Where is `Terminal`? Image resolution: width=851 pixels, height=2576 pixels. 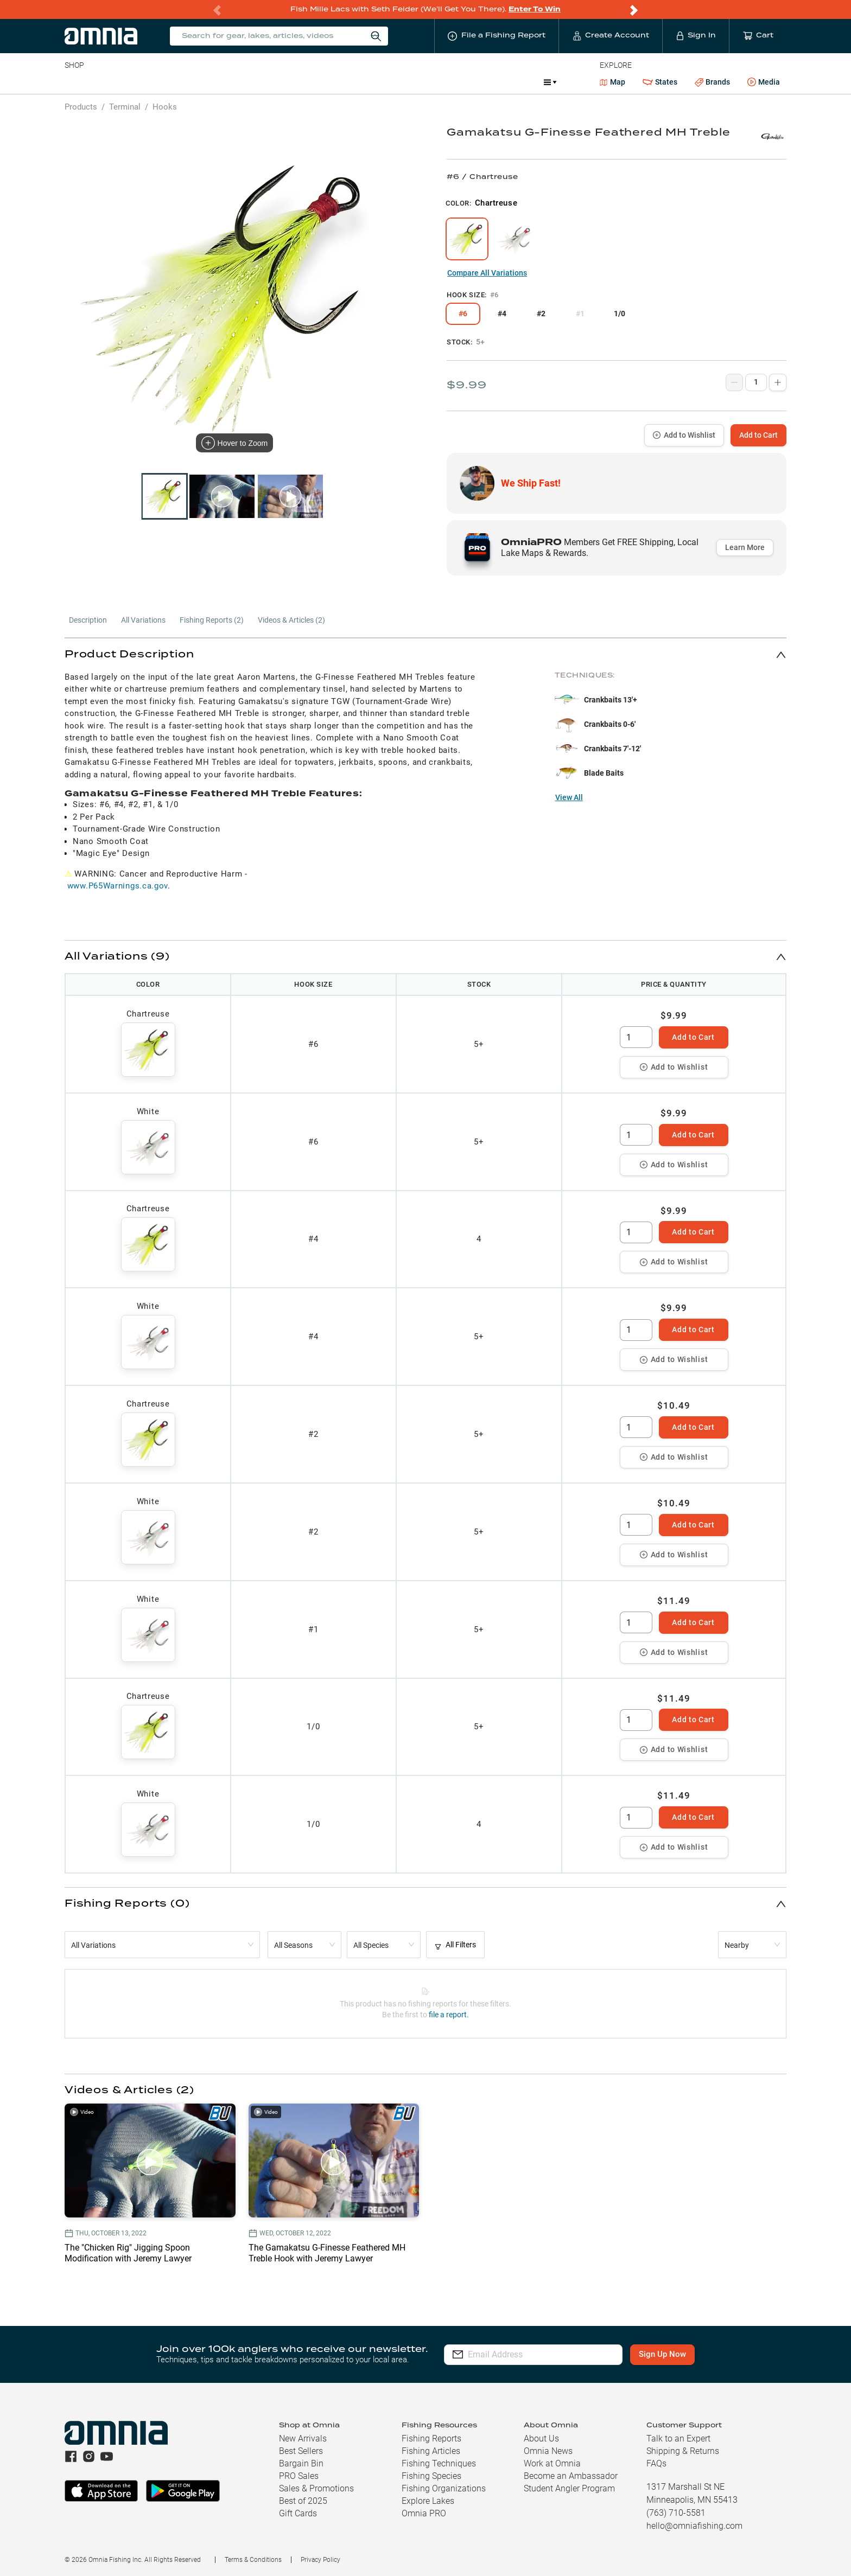
Terminal is located at coordinates (219, 82).